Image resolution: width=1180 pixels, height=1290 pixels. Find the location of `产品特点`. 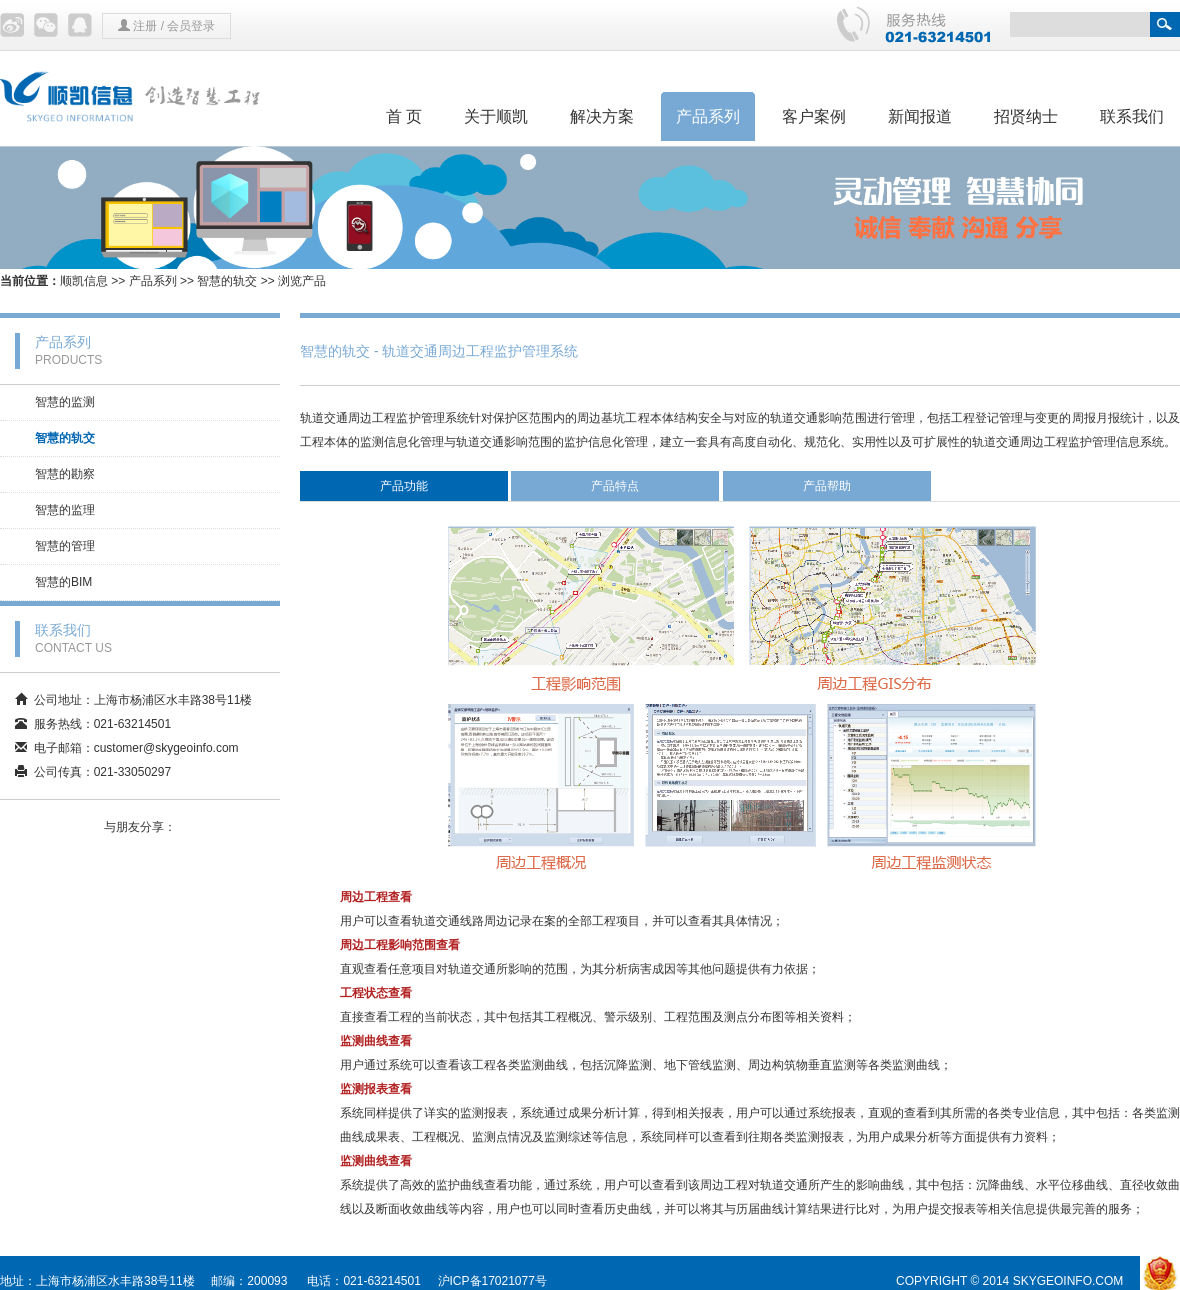

产品特点 is located at coordinates (615, 486).